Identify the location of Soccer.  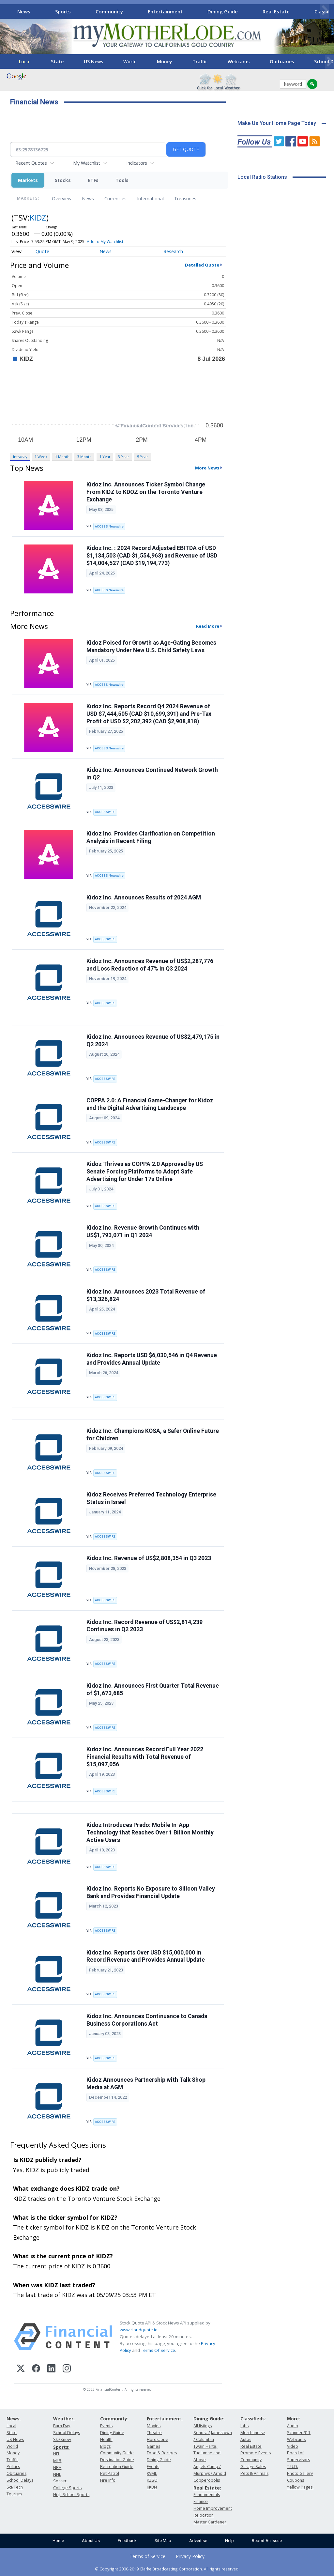
(60, 2481).